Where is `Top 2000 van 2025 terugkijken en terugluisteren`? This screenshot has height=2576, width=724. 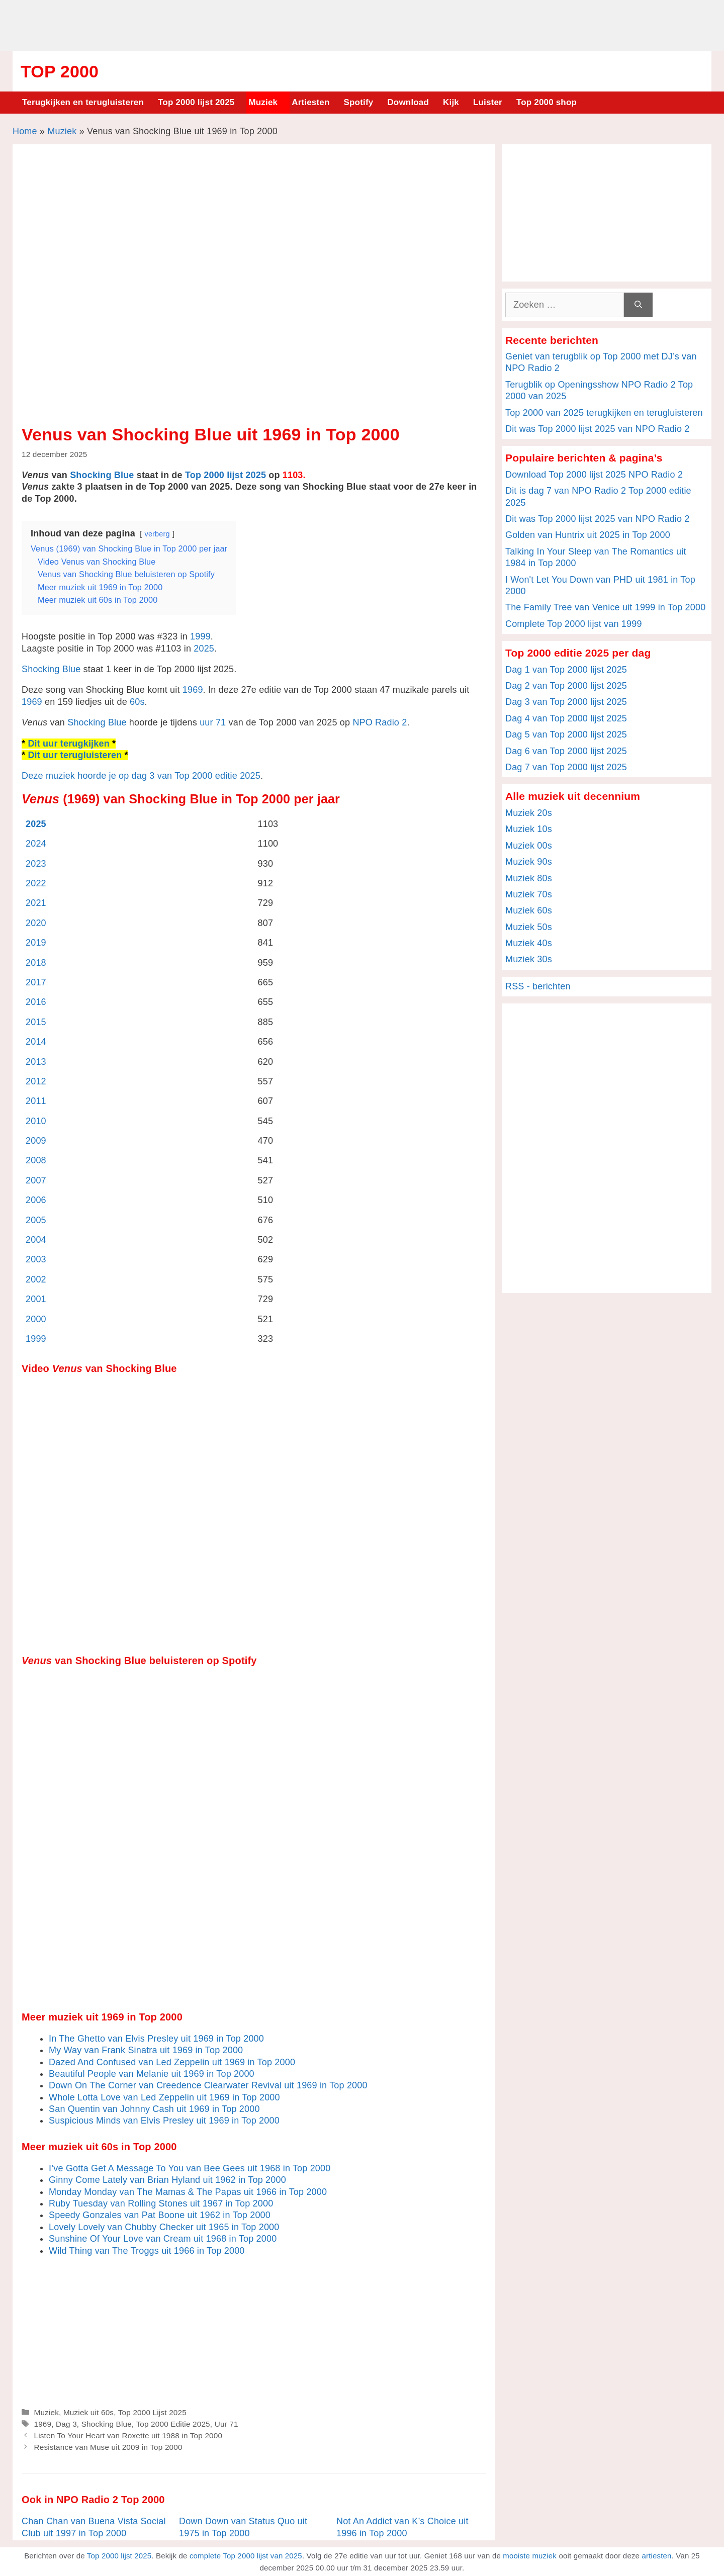
Top 2000 van 2025 terugkijken en terugluisteren is located at coordinates (604, 413).